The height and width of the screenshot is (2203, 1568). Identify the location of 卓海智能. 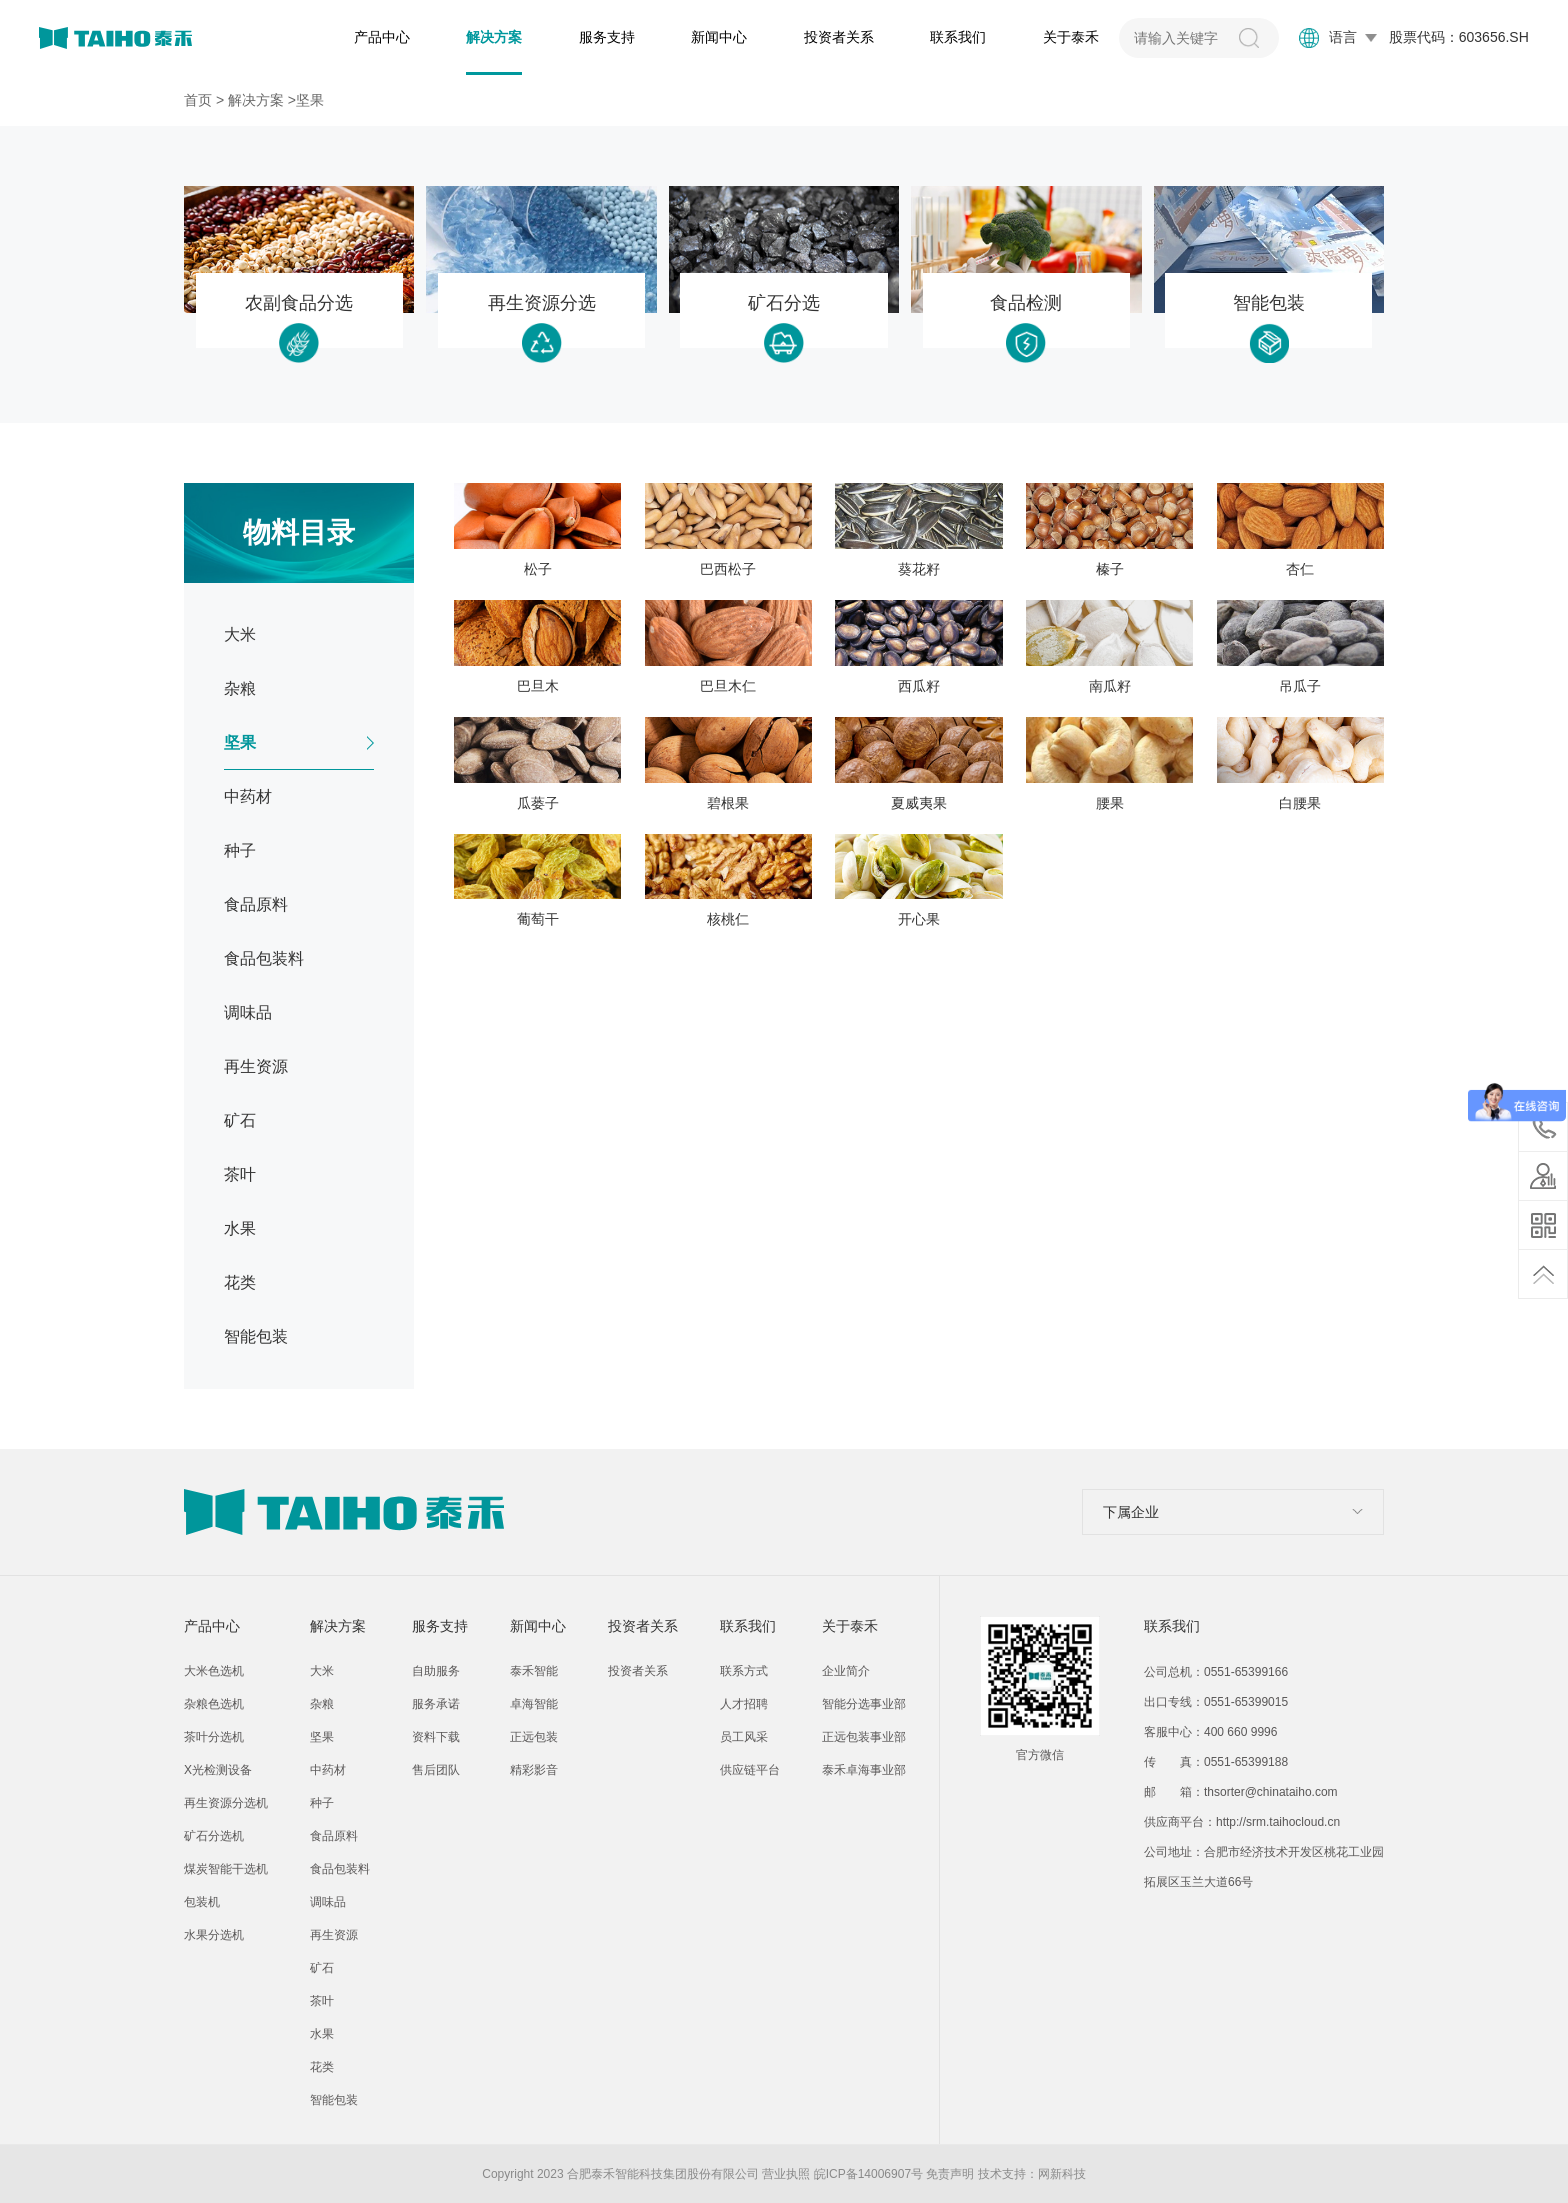
(534, 1704).